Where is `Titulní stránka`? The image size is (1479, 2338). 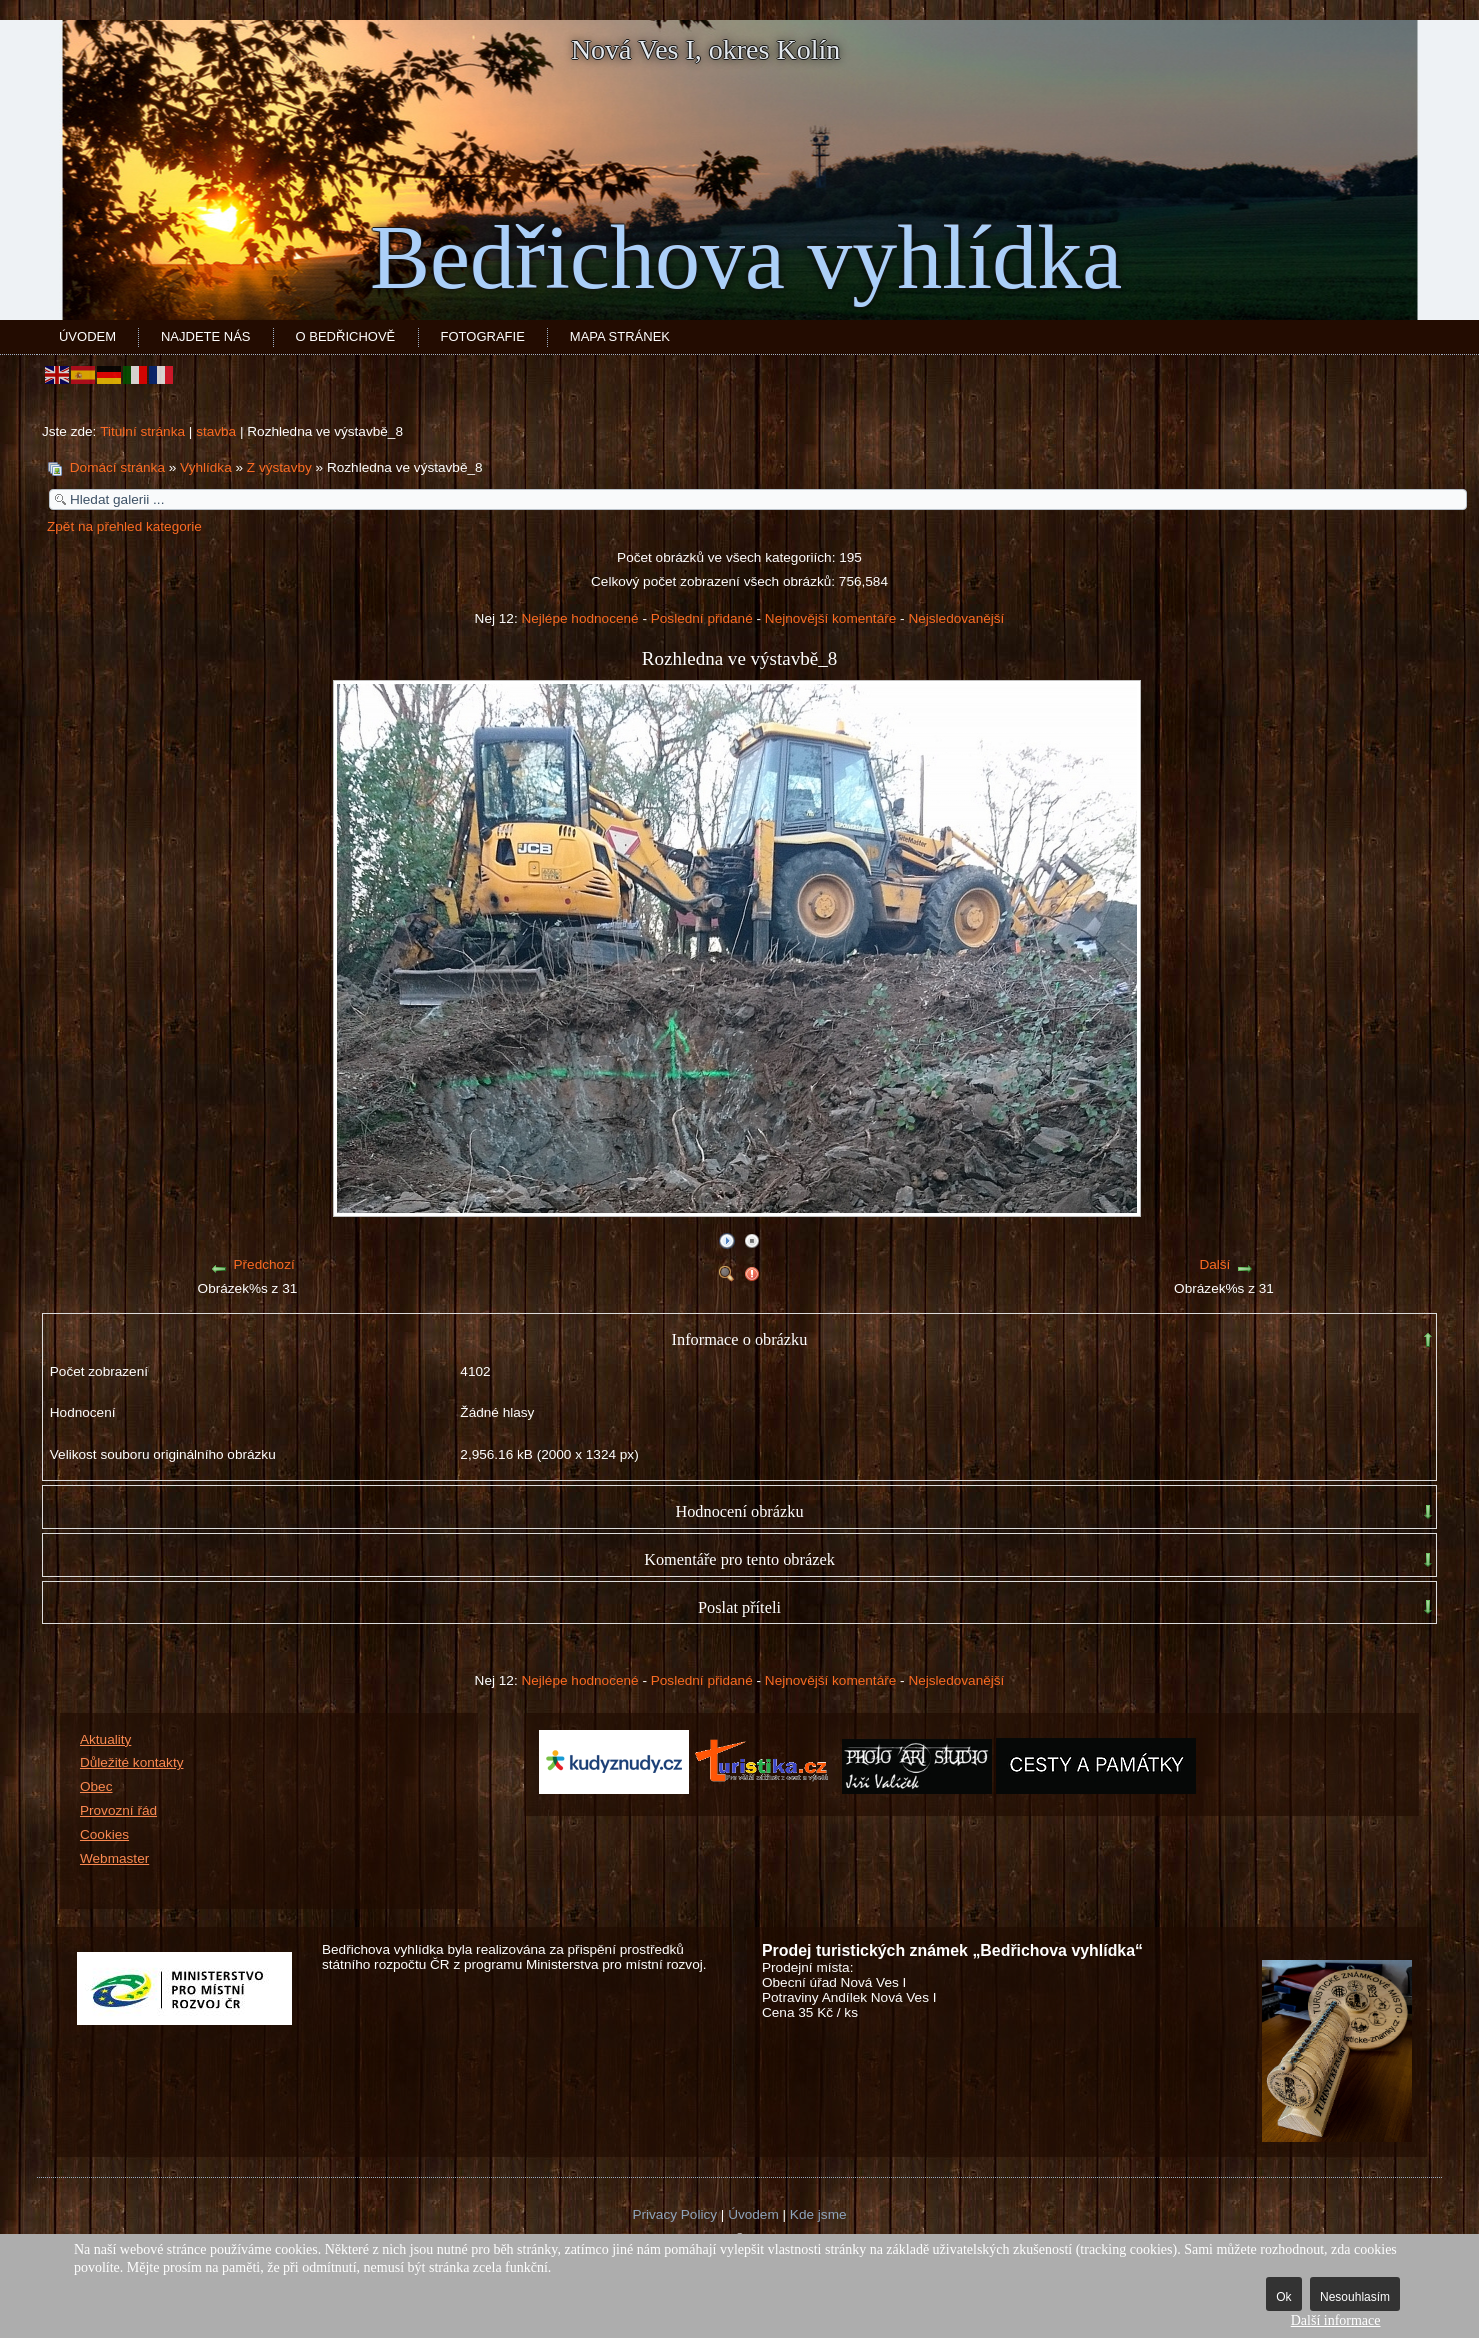
Titulní stránka is located at coordinates (142, 431).